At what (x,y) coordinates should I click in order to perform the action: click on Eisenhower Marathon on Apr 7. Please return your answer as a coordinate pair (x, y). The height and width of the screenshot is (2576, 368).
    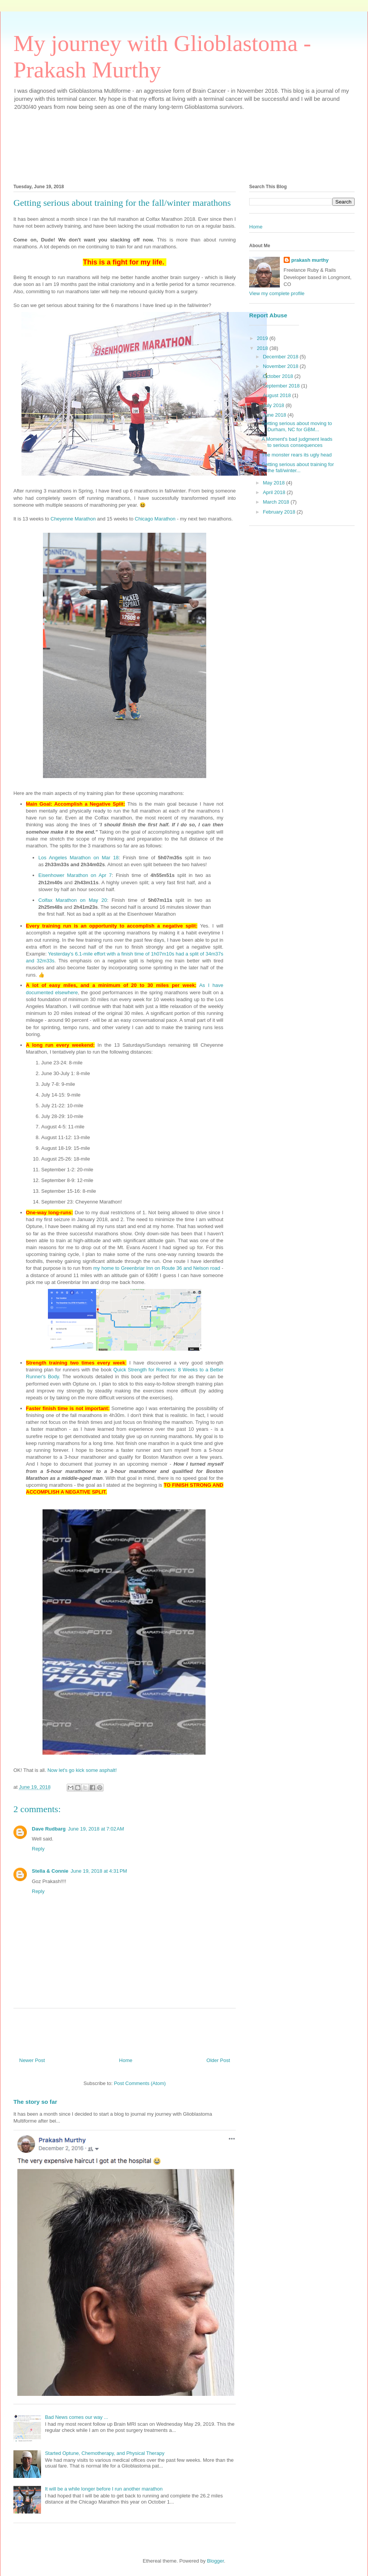
    Looking at the image, I should click on (75, 875).